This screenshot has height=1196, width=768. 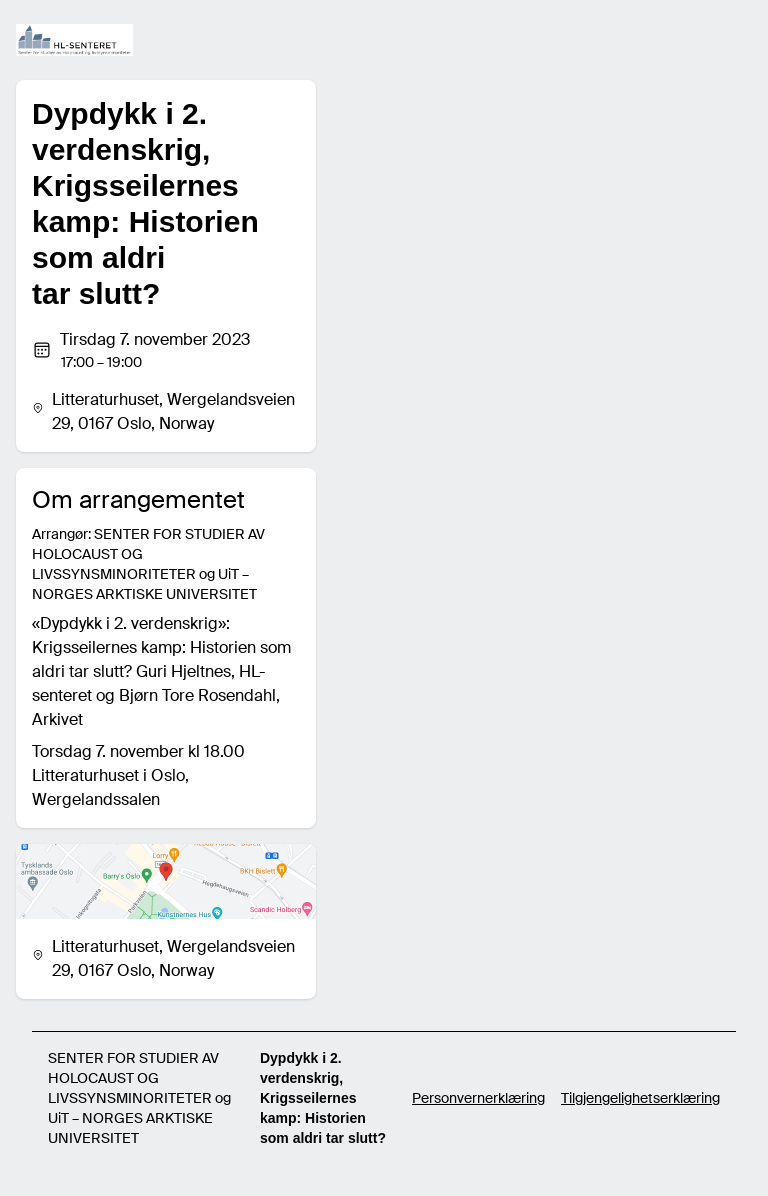 What do you see at coordinates (478, 1098) in the screenshot?
I see `Personvernerklæring` at bounding box center [478, 1098].